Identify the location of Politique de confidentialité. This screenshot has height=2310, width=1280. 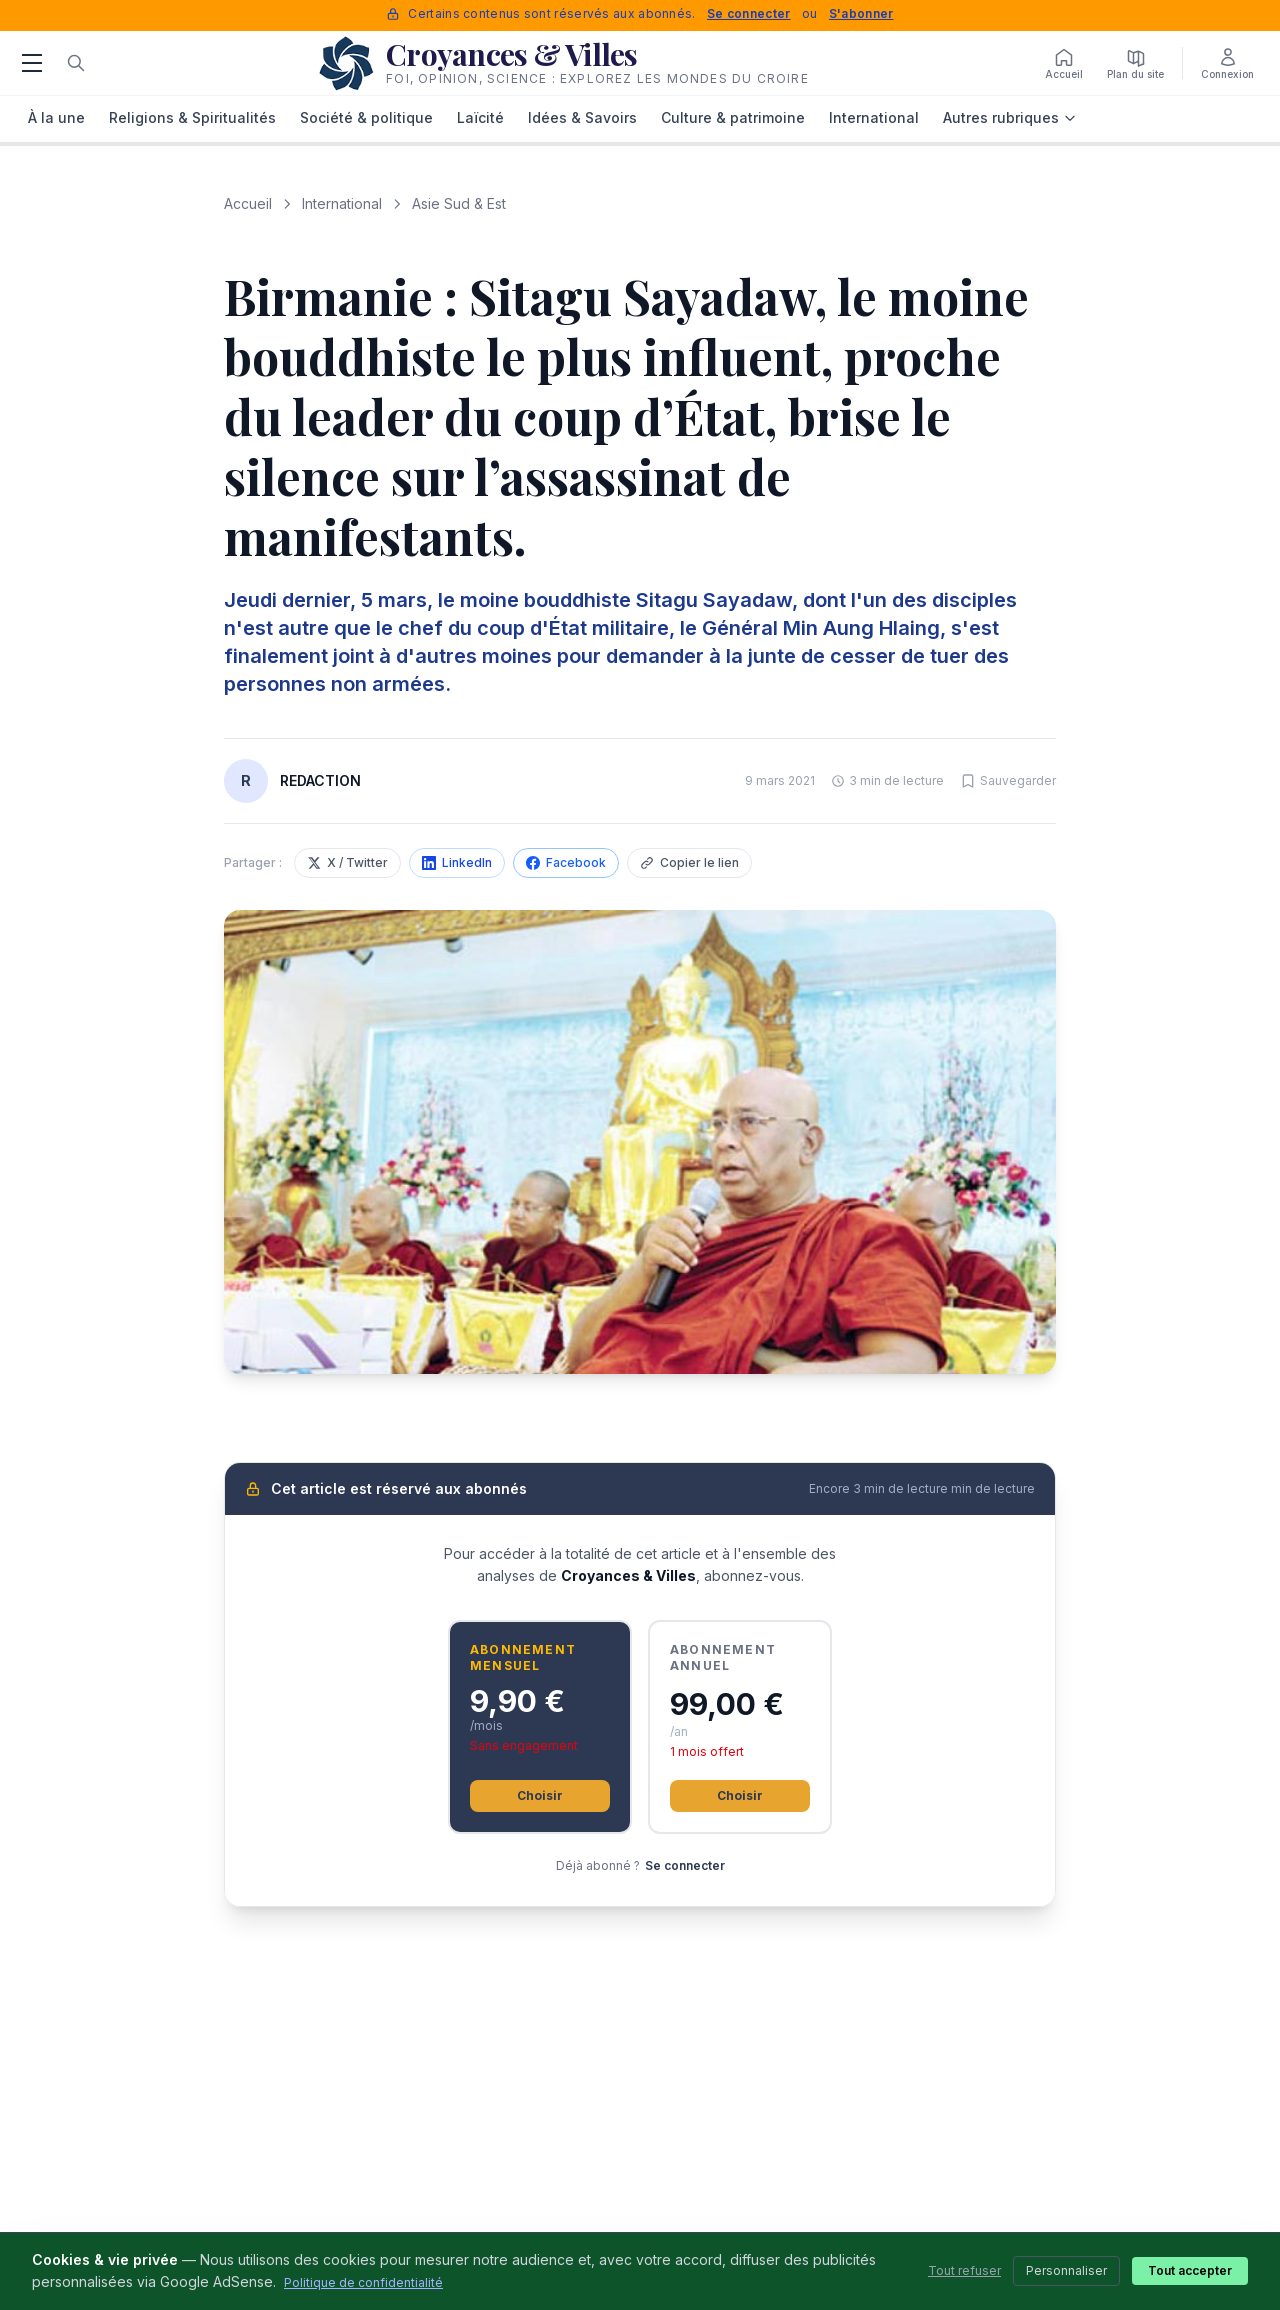
(363, 2282).